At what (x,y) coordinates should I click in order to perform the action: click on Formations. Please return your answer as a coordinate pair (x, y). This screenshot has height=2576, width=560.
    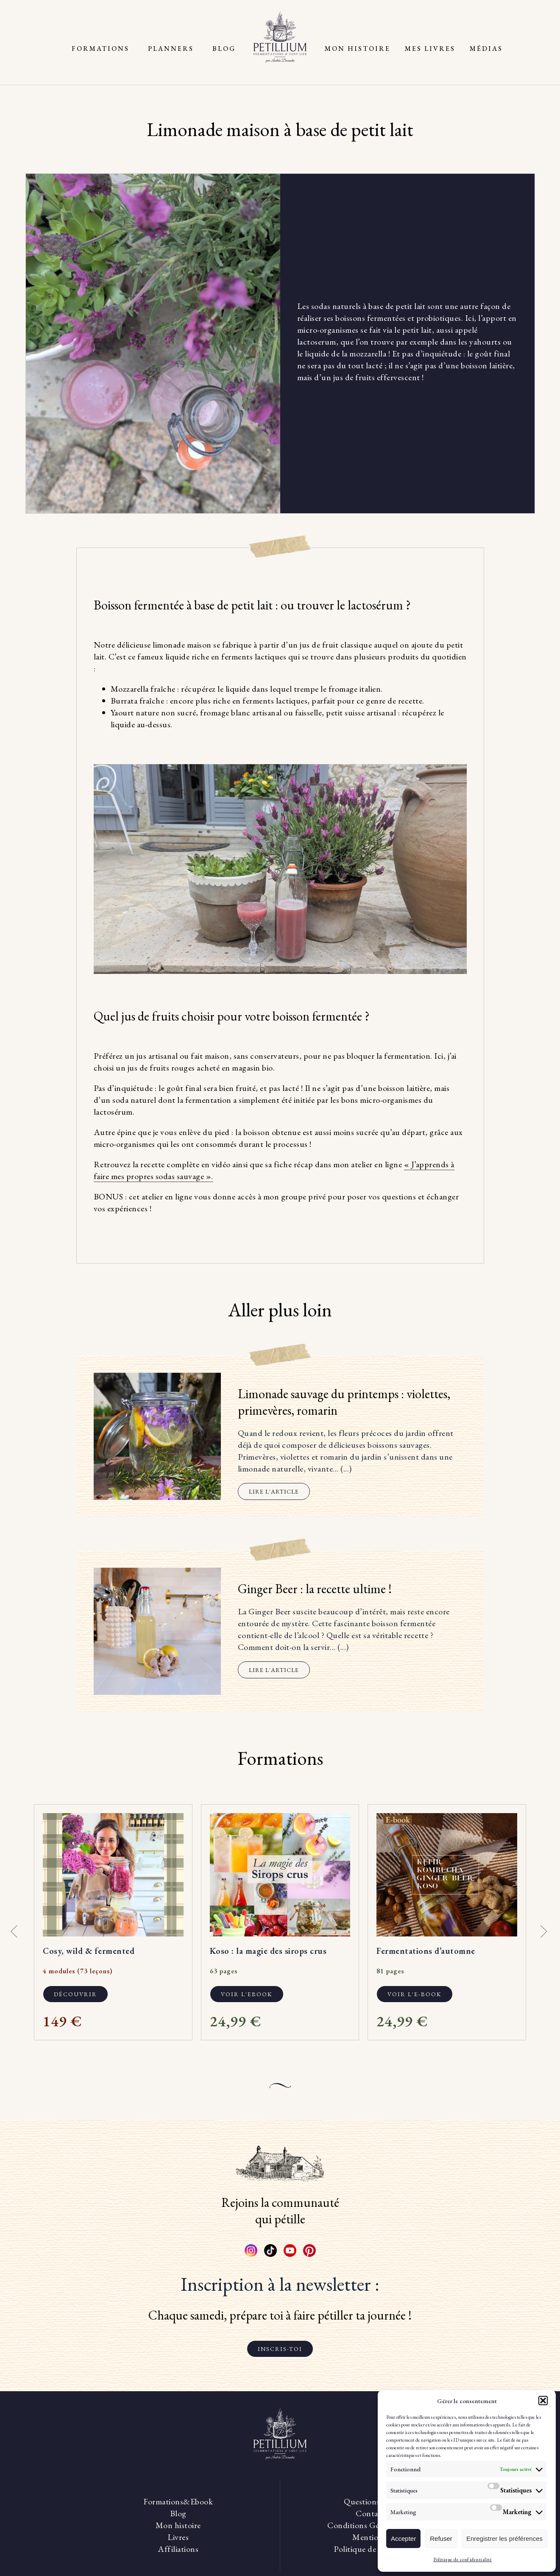
    Looking at the image, I should click on (100, 48).